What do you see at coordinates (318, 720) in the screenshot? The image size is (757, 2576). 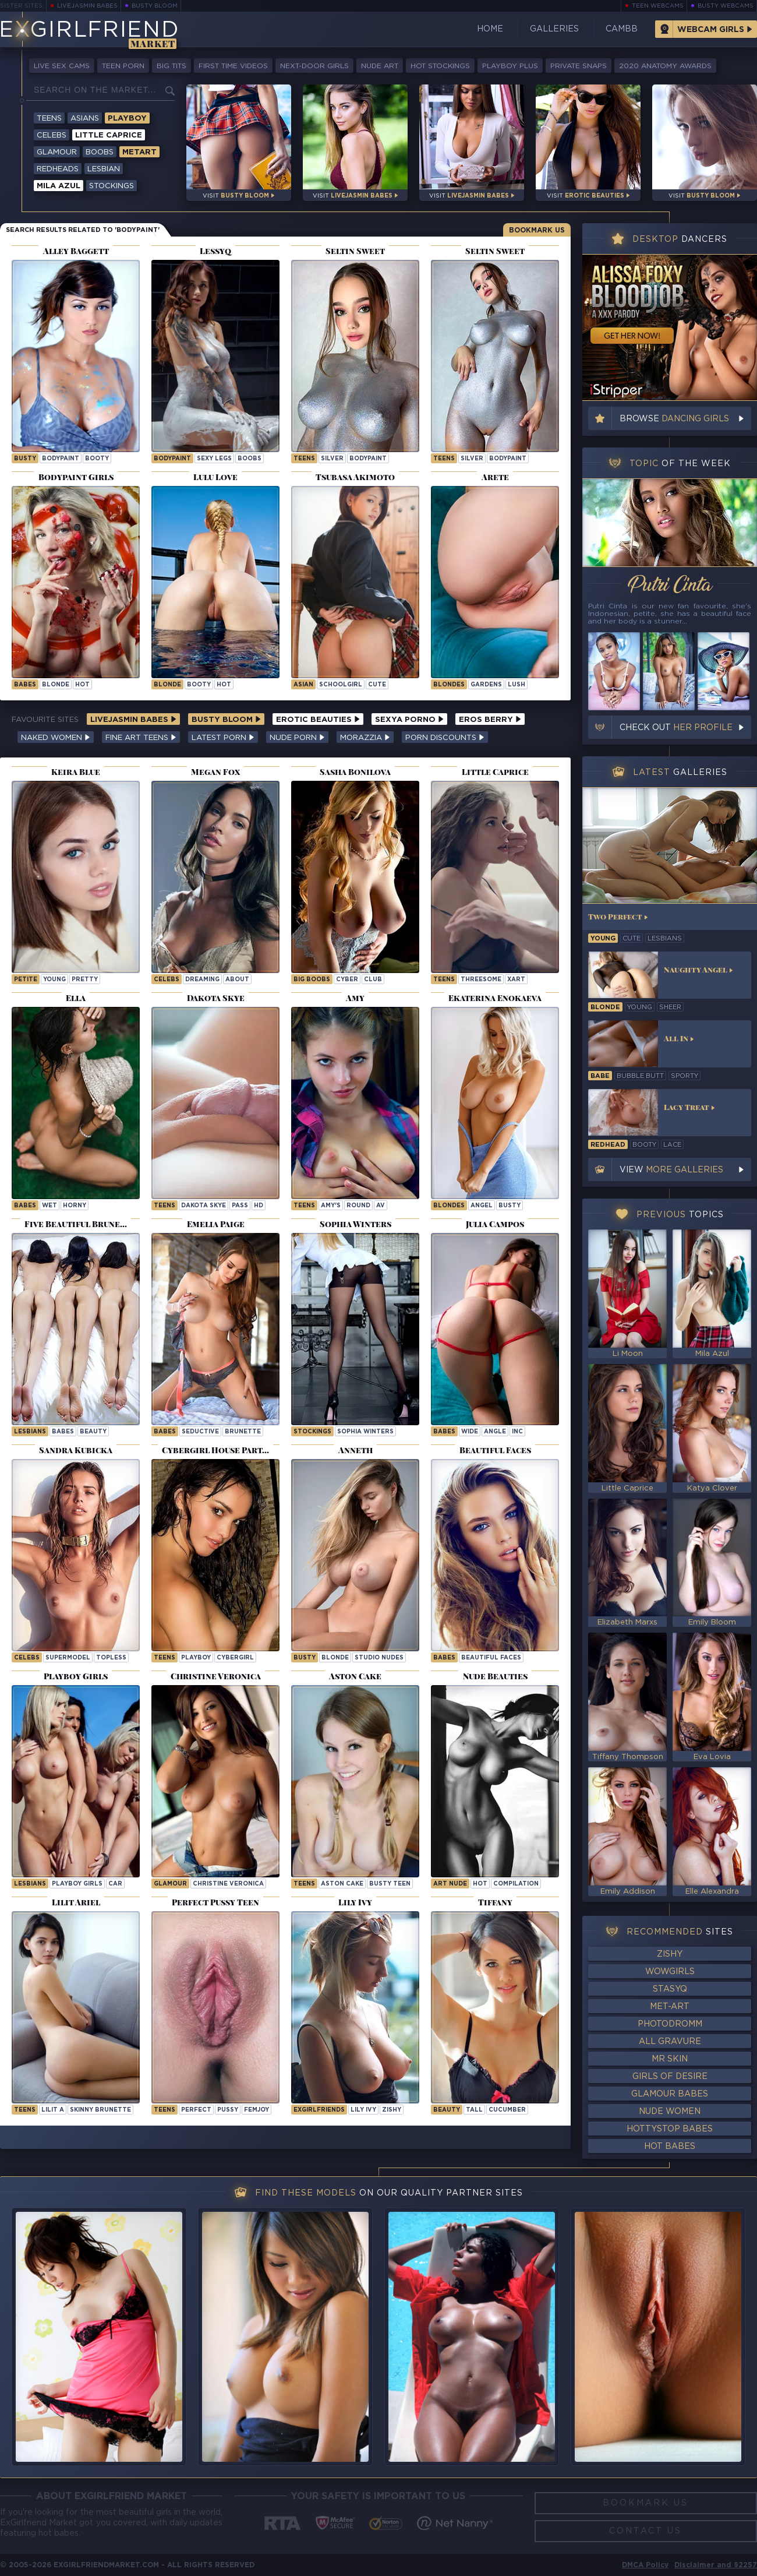 I see `Erotic Beauties` at bounding box center [318, 720].